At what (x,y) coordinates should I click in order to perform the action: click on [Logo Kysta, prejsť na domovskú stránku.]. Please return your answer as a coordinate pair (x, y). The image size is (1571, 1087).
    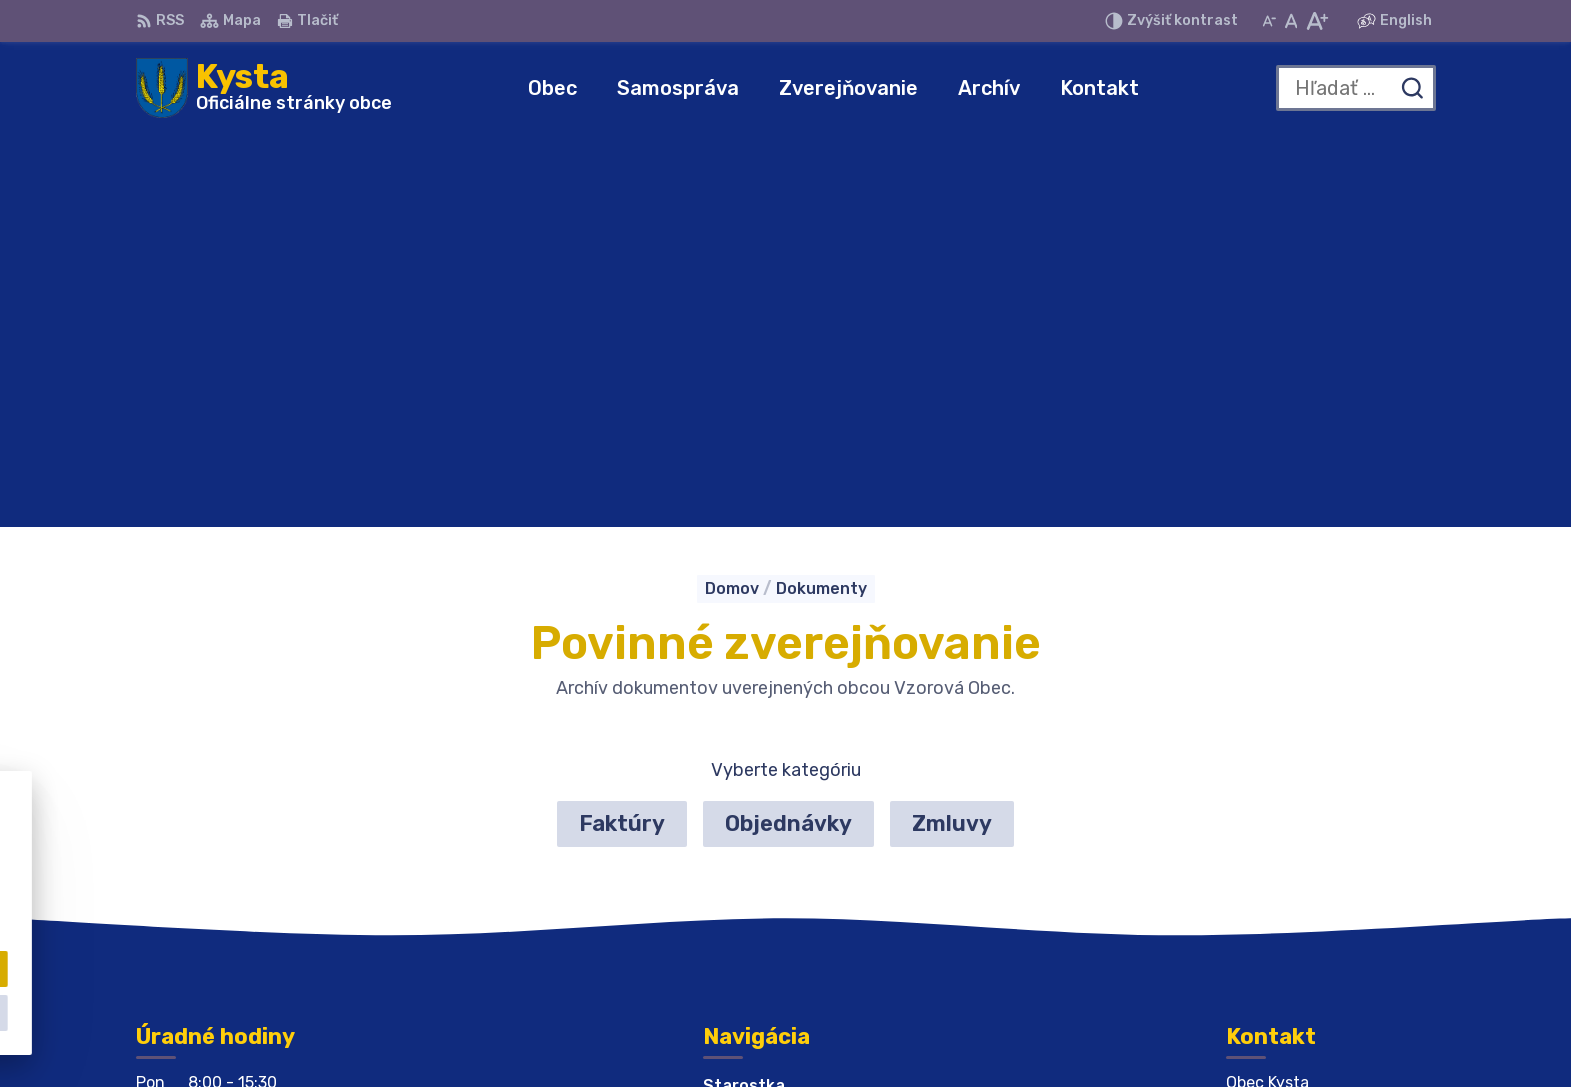
    Looking at the image, I should click on (264, 88).